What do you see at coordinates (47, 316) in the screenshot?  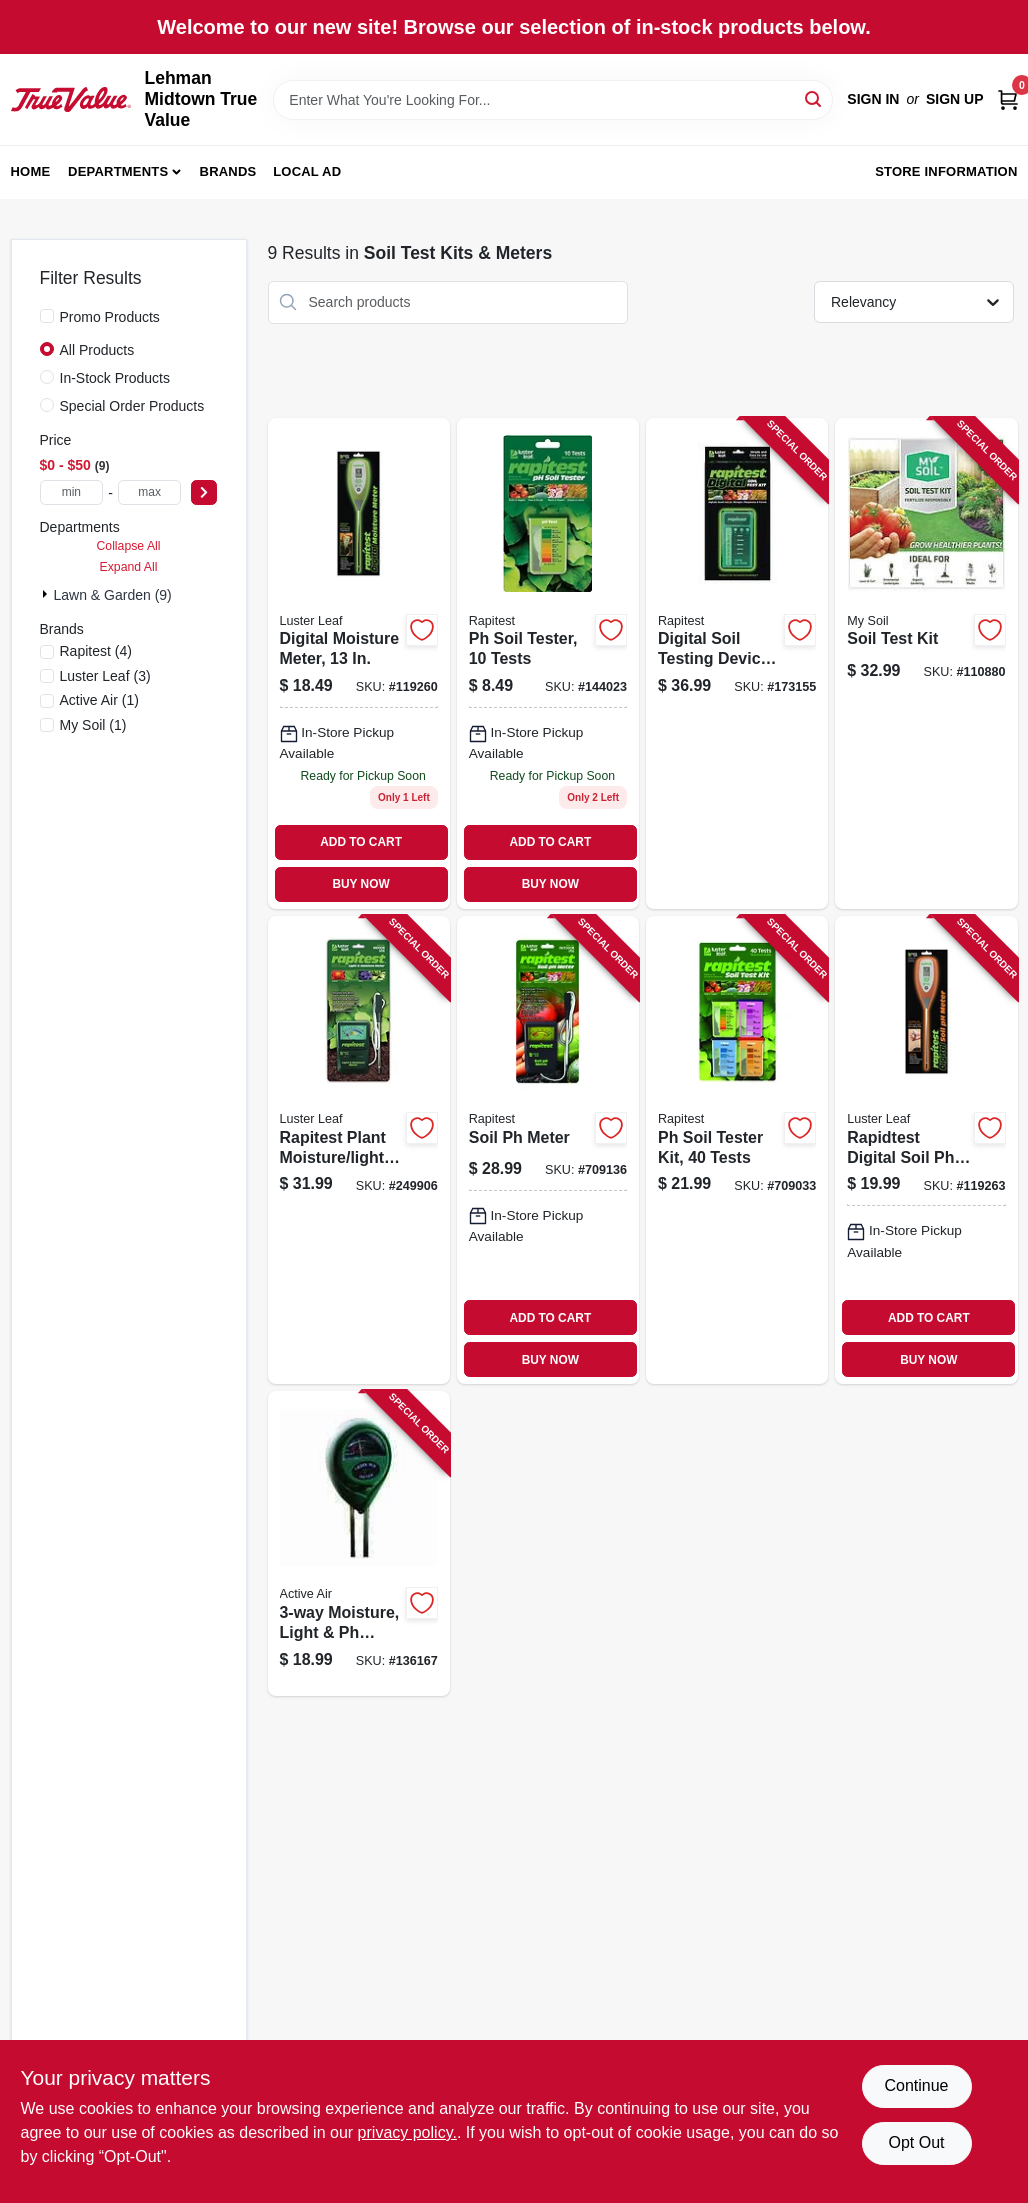 I see `[Promo Products]` at bounding box center [47, 316].